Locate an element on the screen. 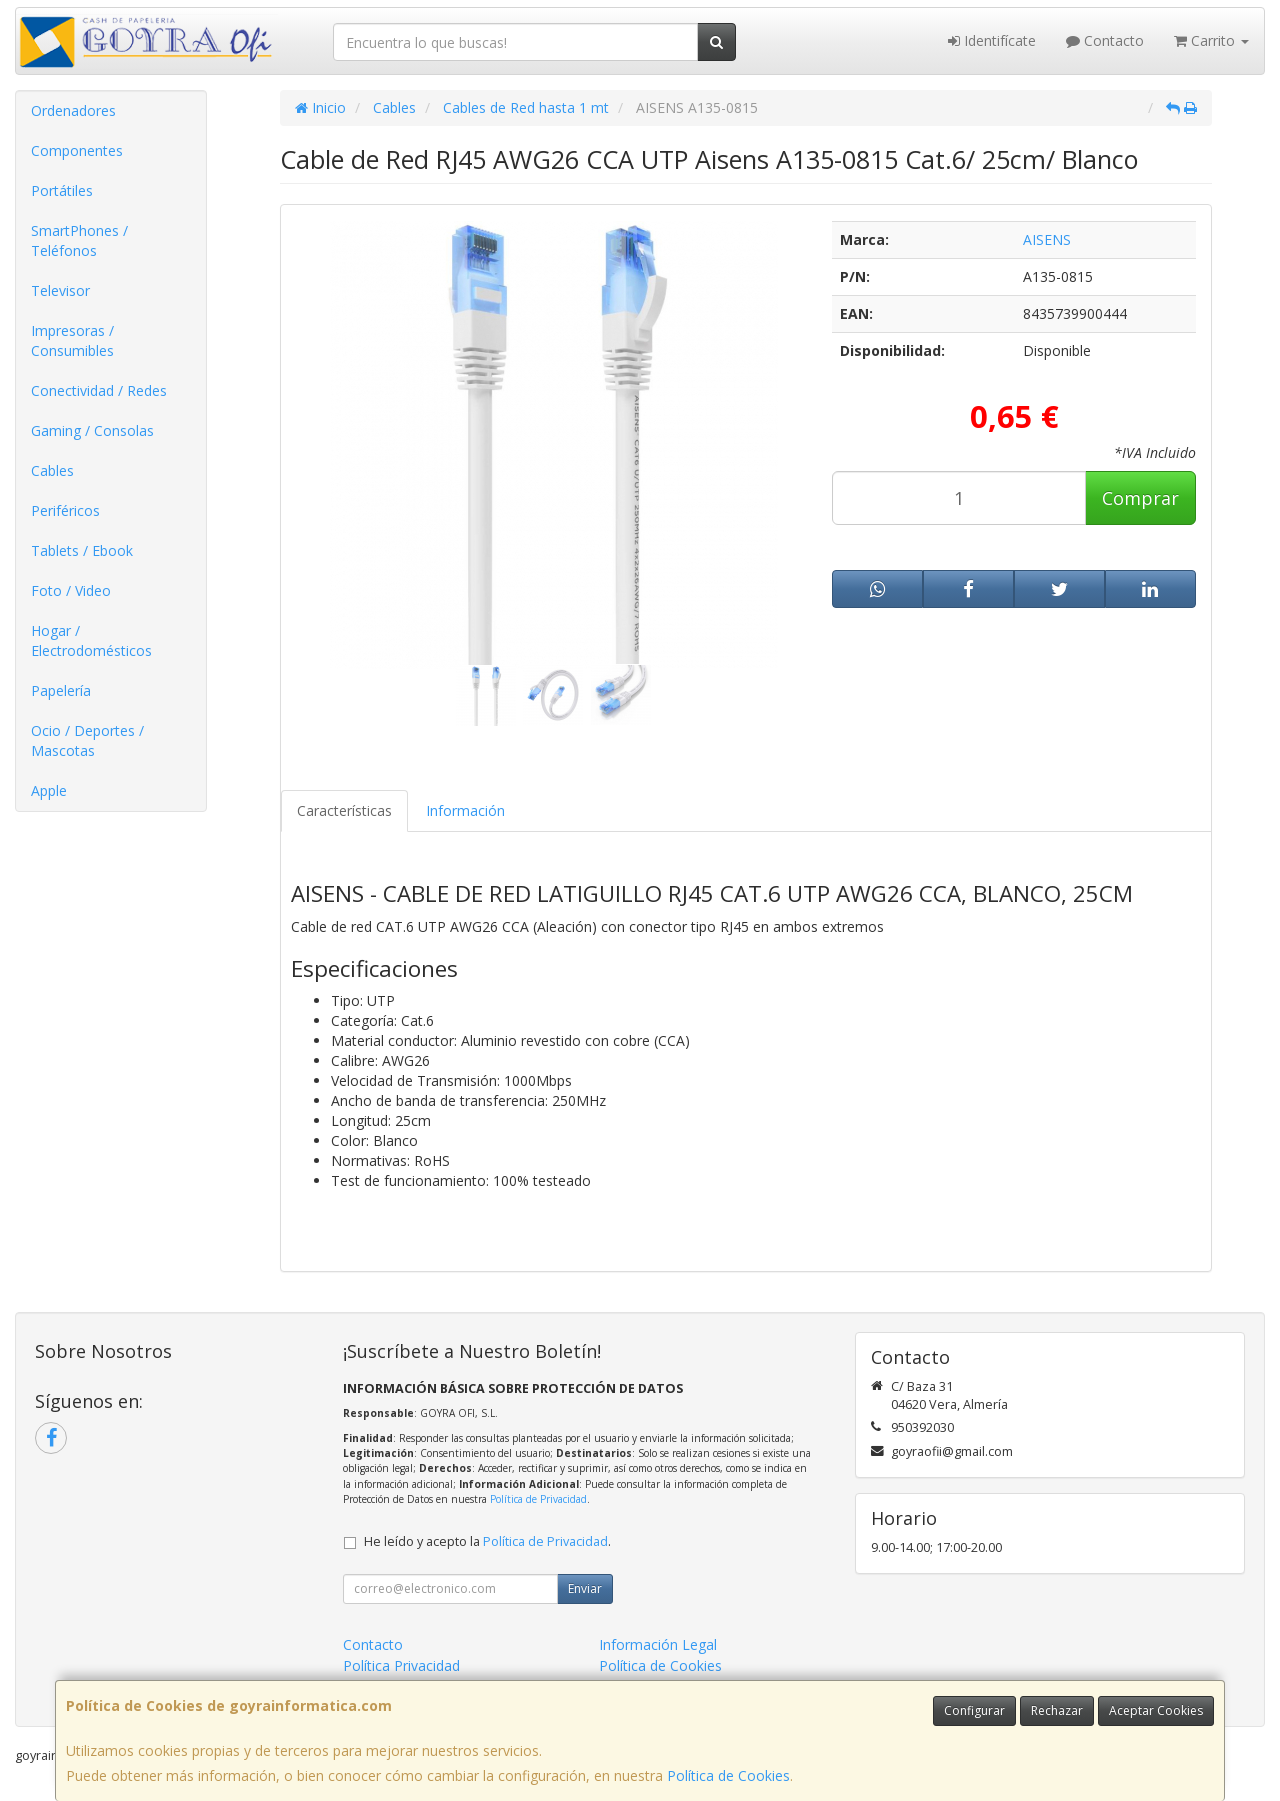 Image resolution: width=1280 pixels, height=1801 pixels. Ordenadores is located at coordinates (73, 110).